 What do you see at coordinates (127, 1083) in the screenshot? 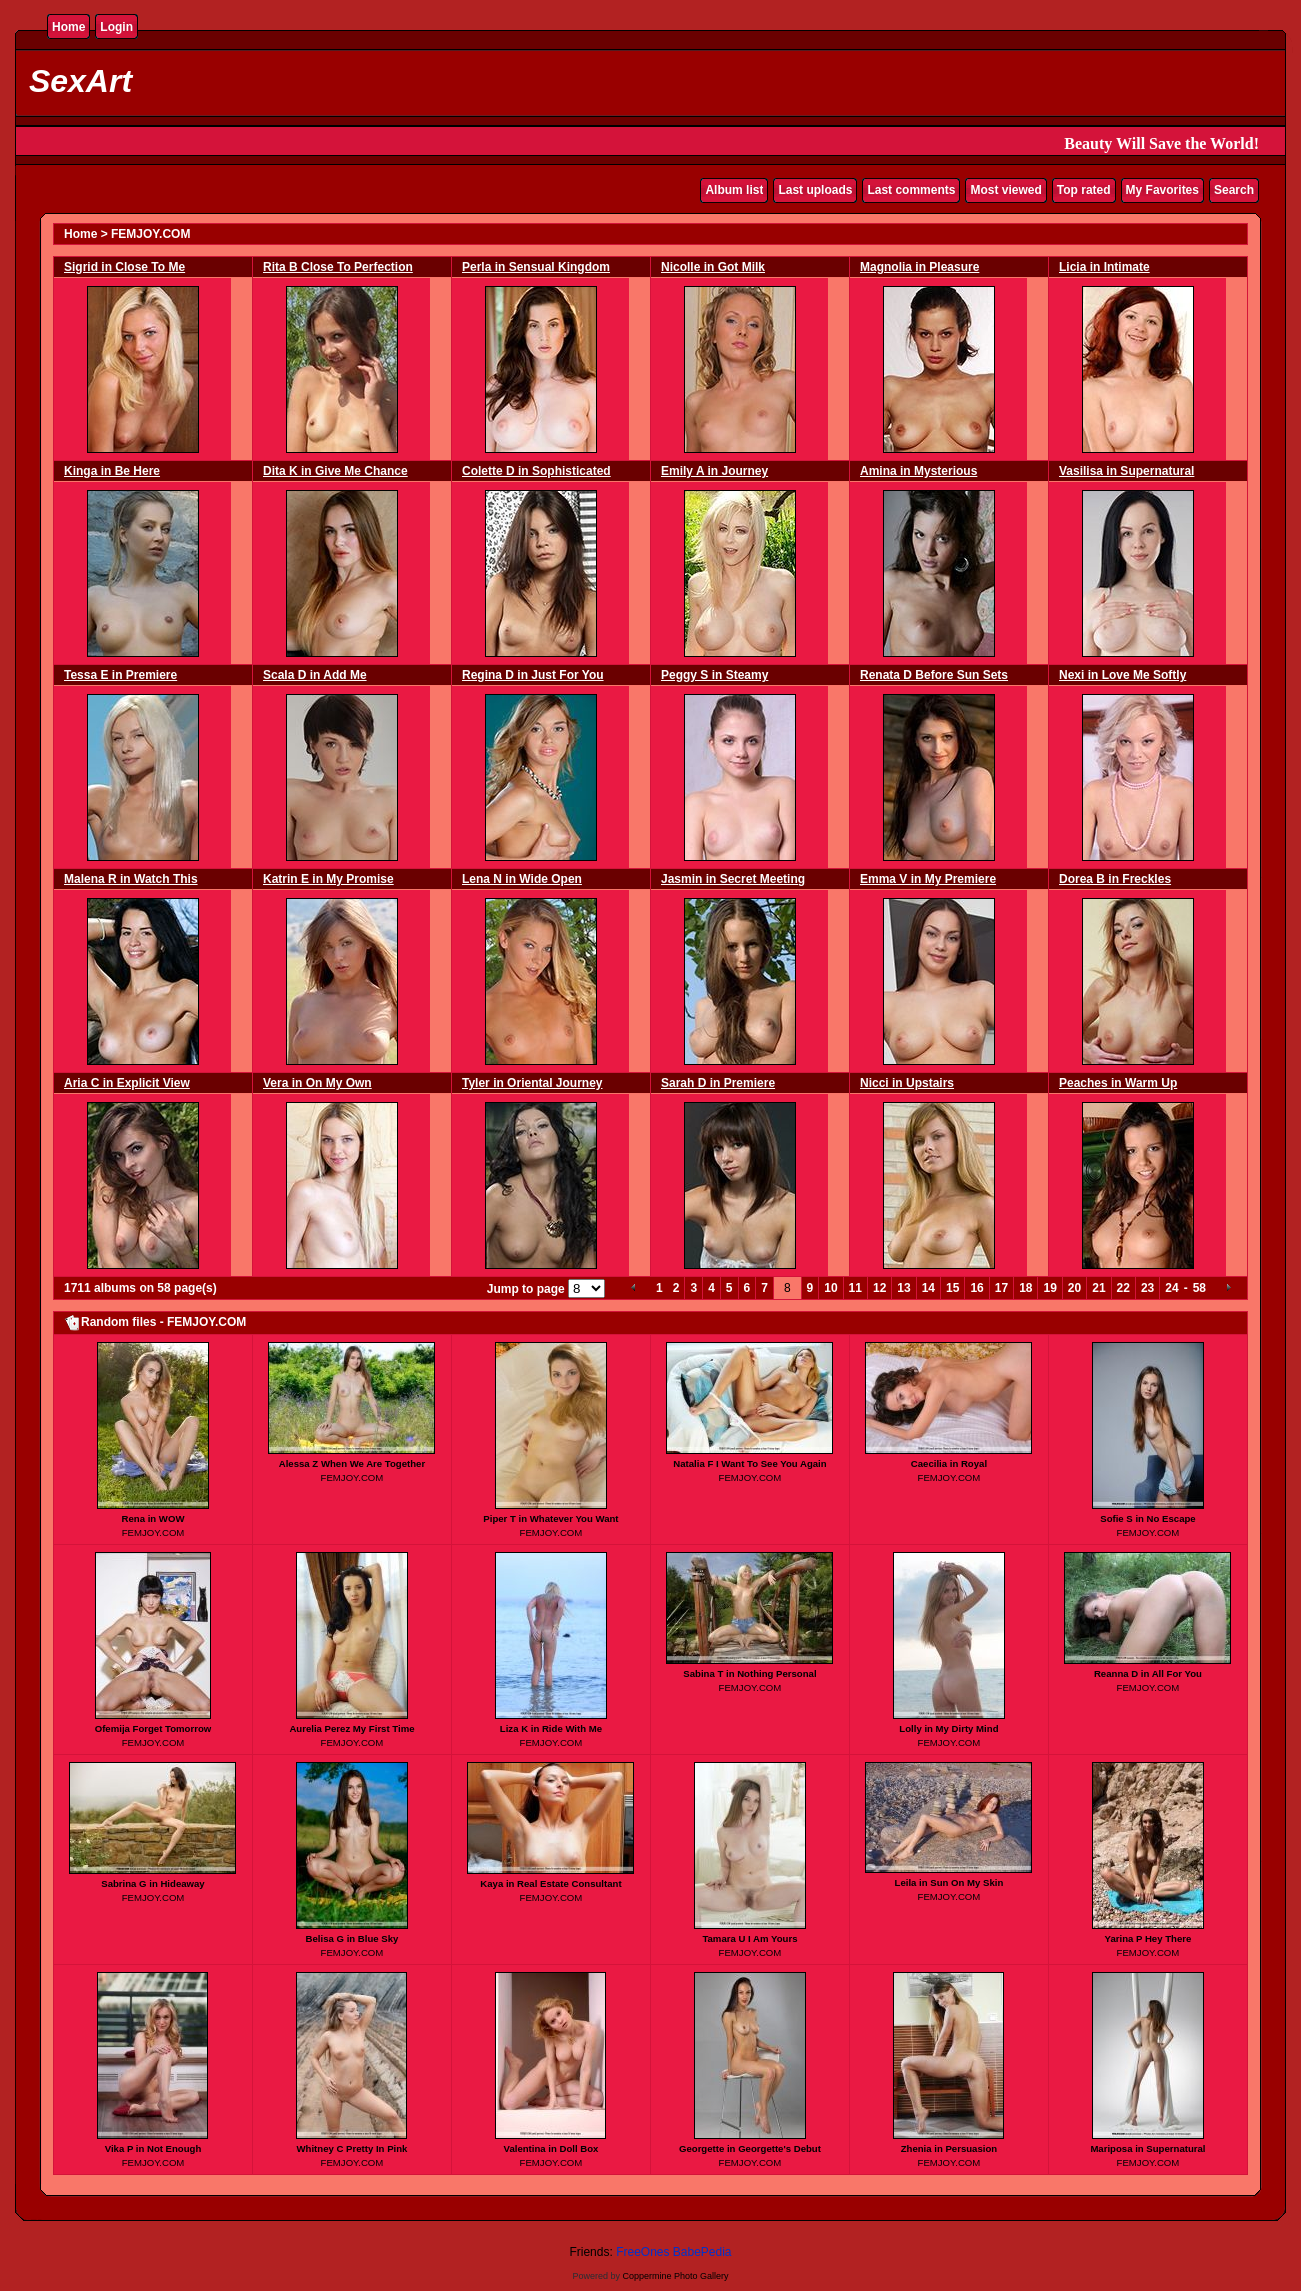
I see `Aria C in Explicit View` at bounding box center [127, 1083].